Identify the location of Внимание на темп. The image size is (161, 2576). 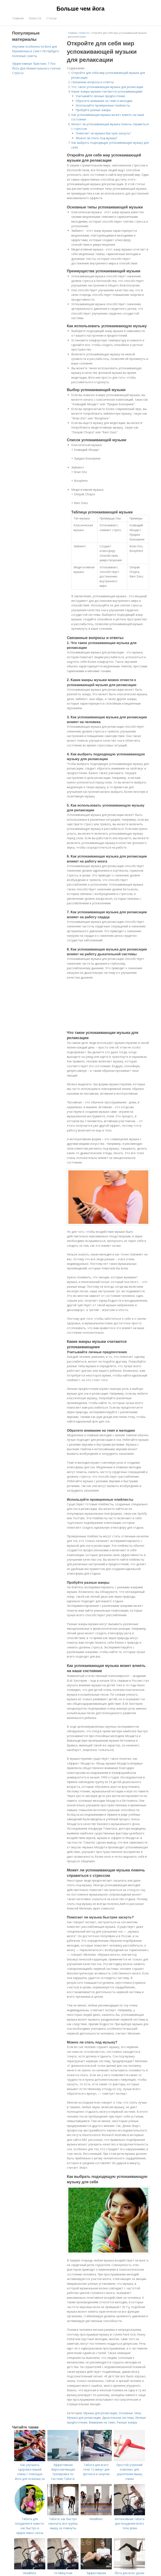
(102, 2422).